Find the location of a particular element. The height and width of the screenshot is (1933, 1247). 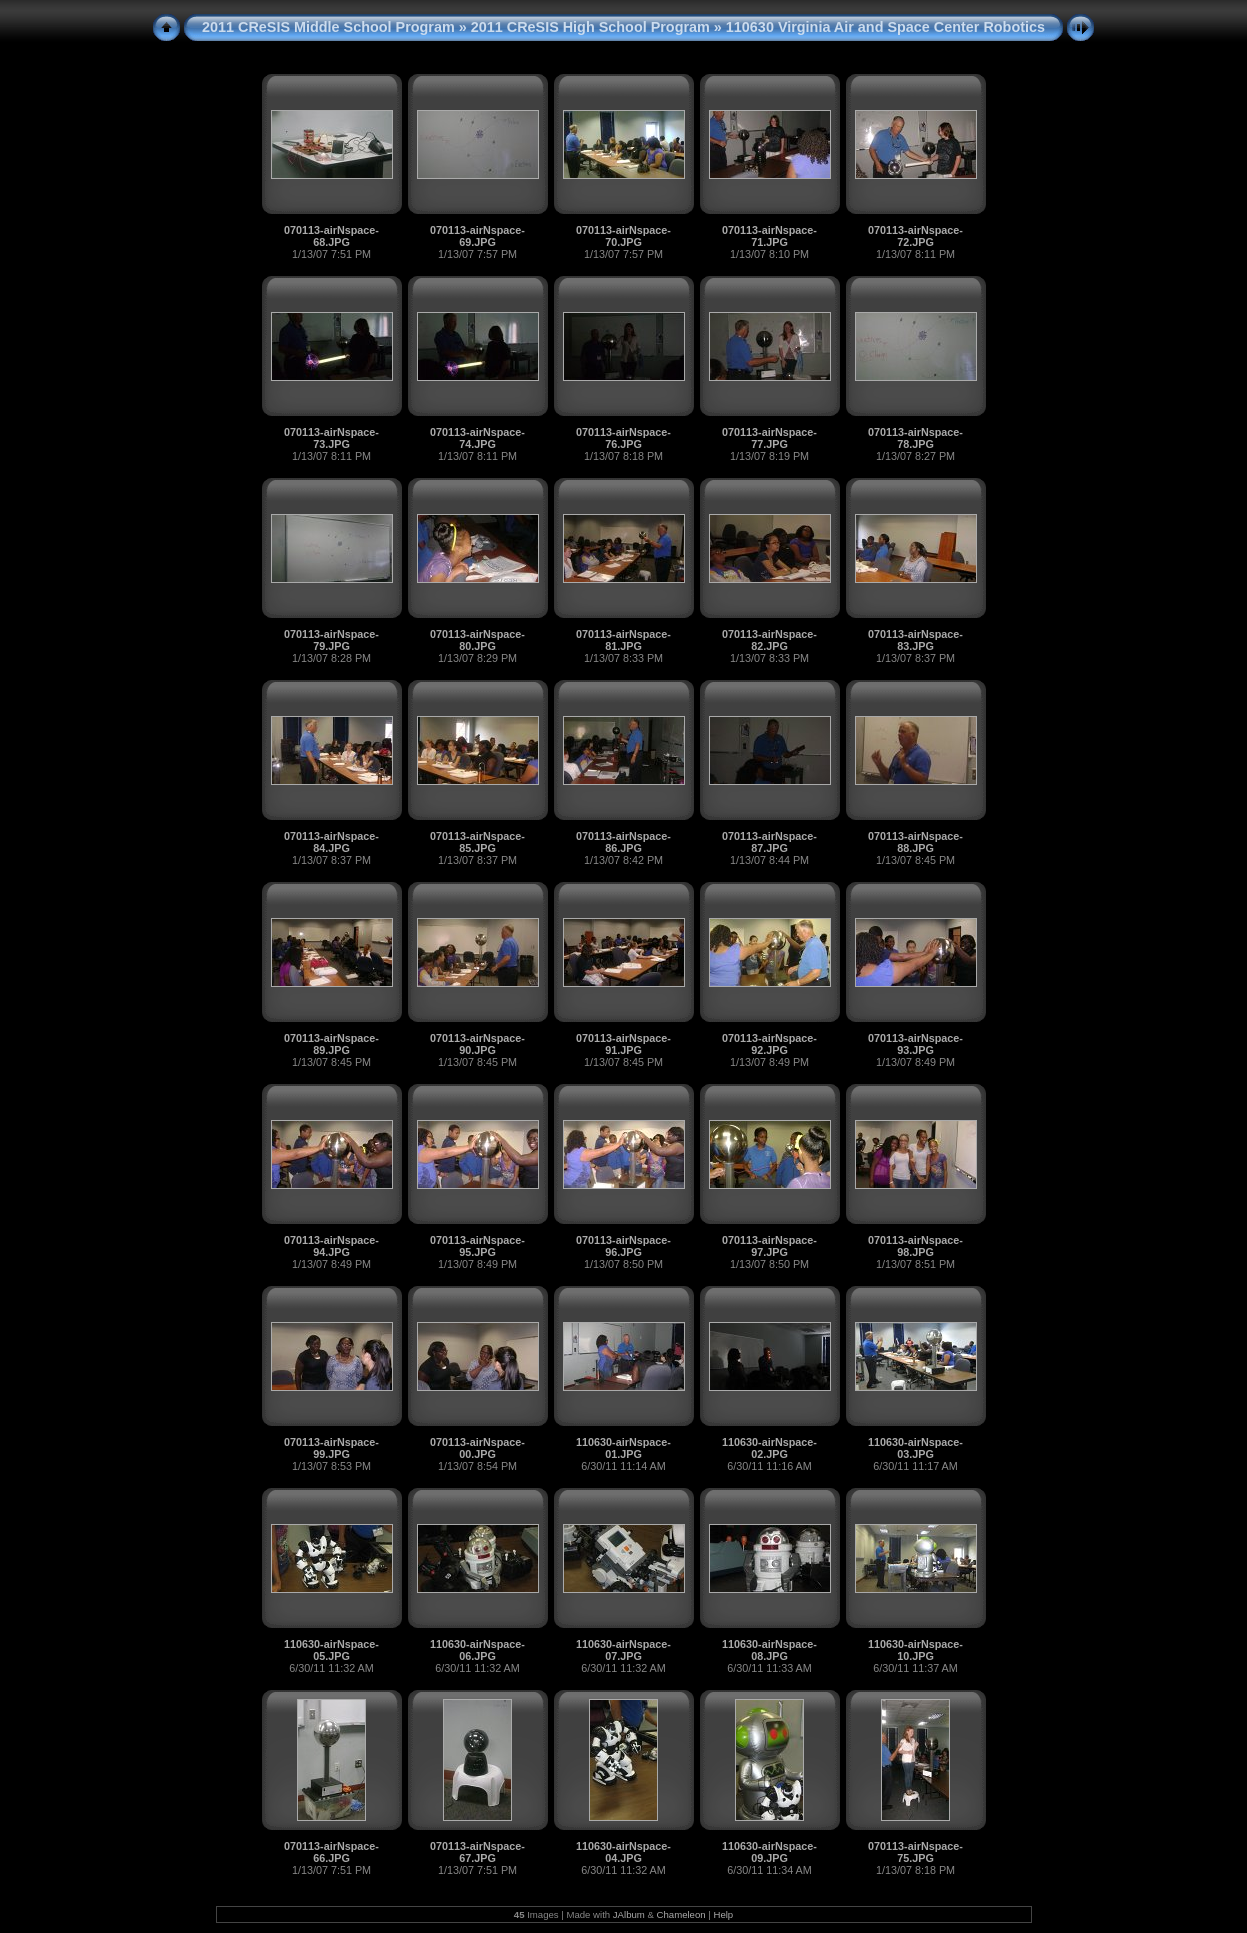

070113-airNspace-92.JPG is located at coordinates (769, 1044).